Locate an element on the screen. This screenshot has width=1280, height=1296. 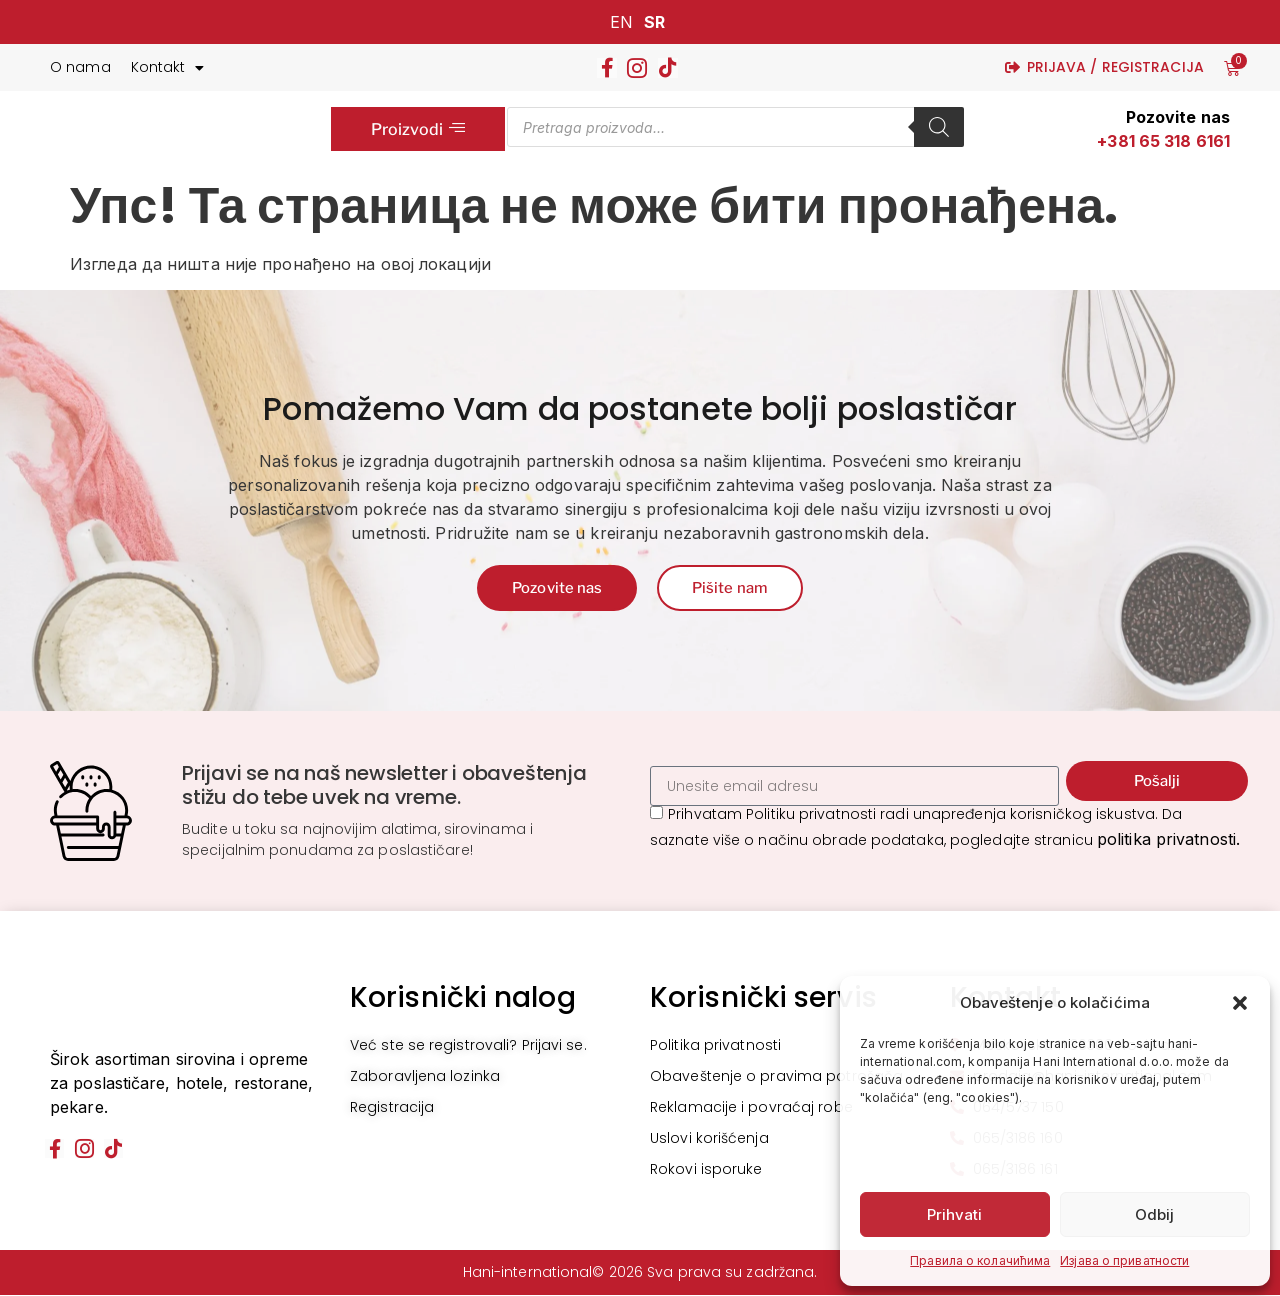
[button] is located at coordinates (1240, 1003).